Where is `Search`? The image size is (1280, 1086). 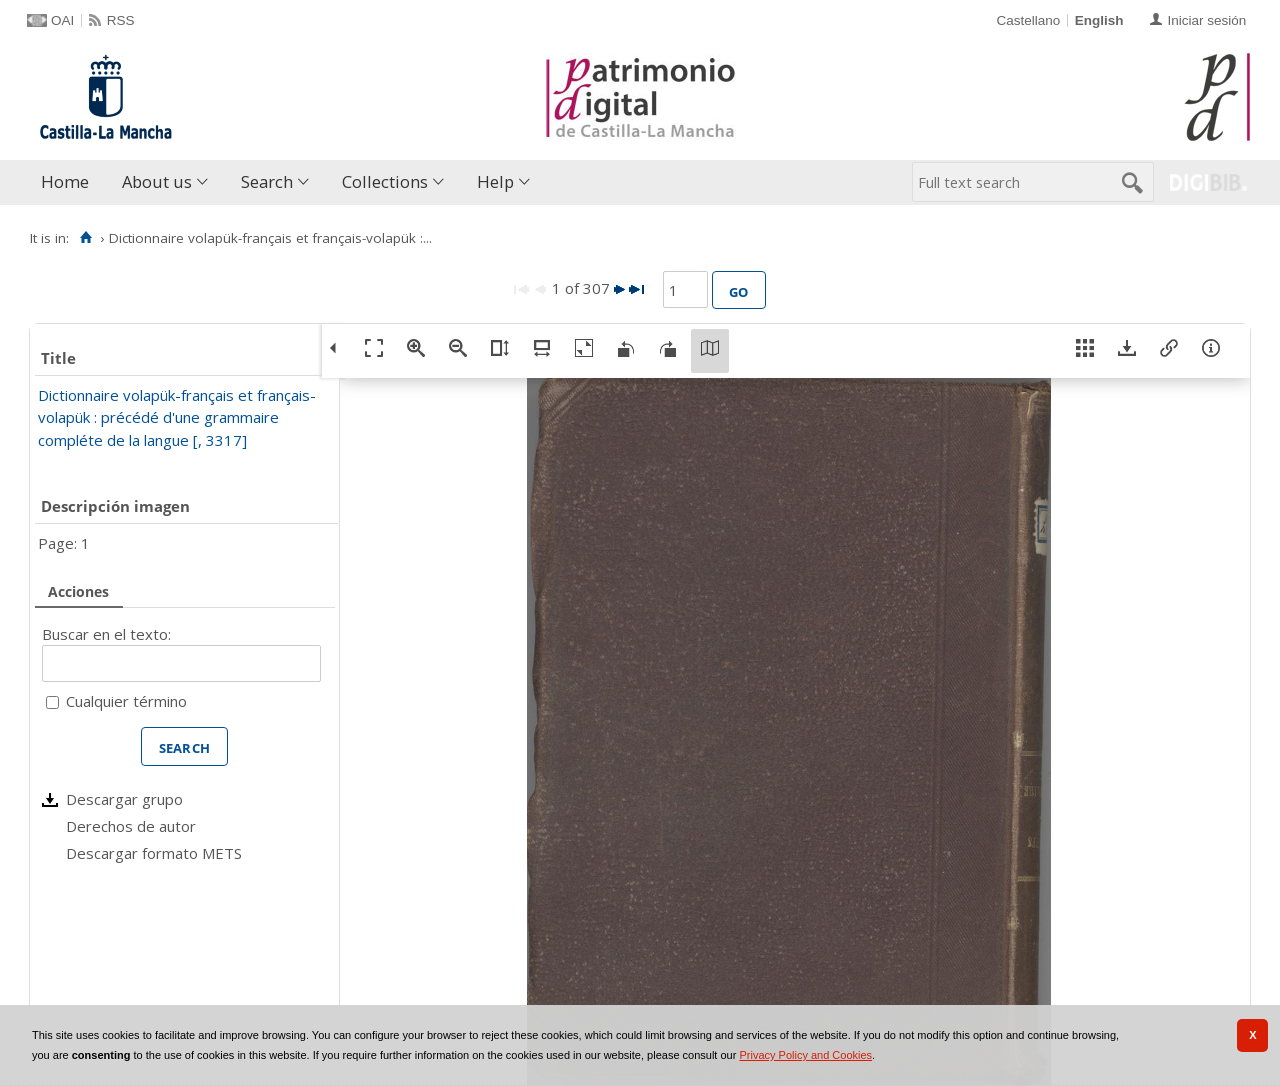
Search is located at coordinates (267, 181).